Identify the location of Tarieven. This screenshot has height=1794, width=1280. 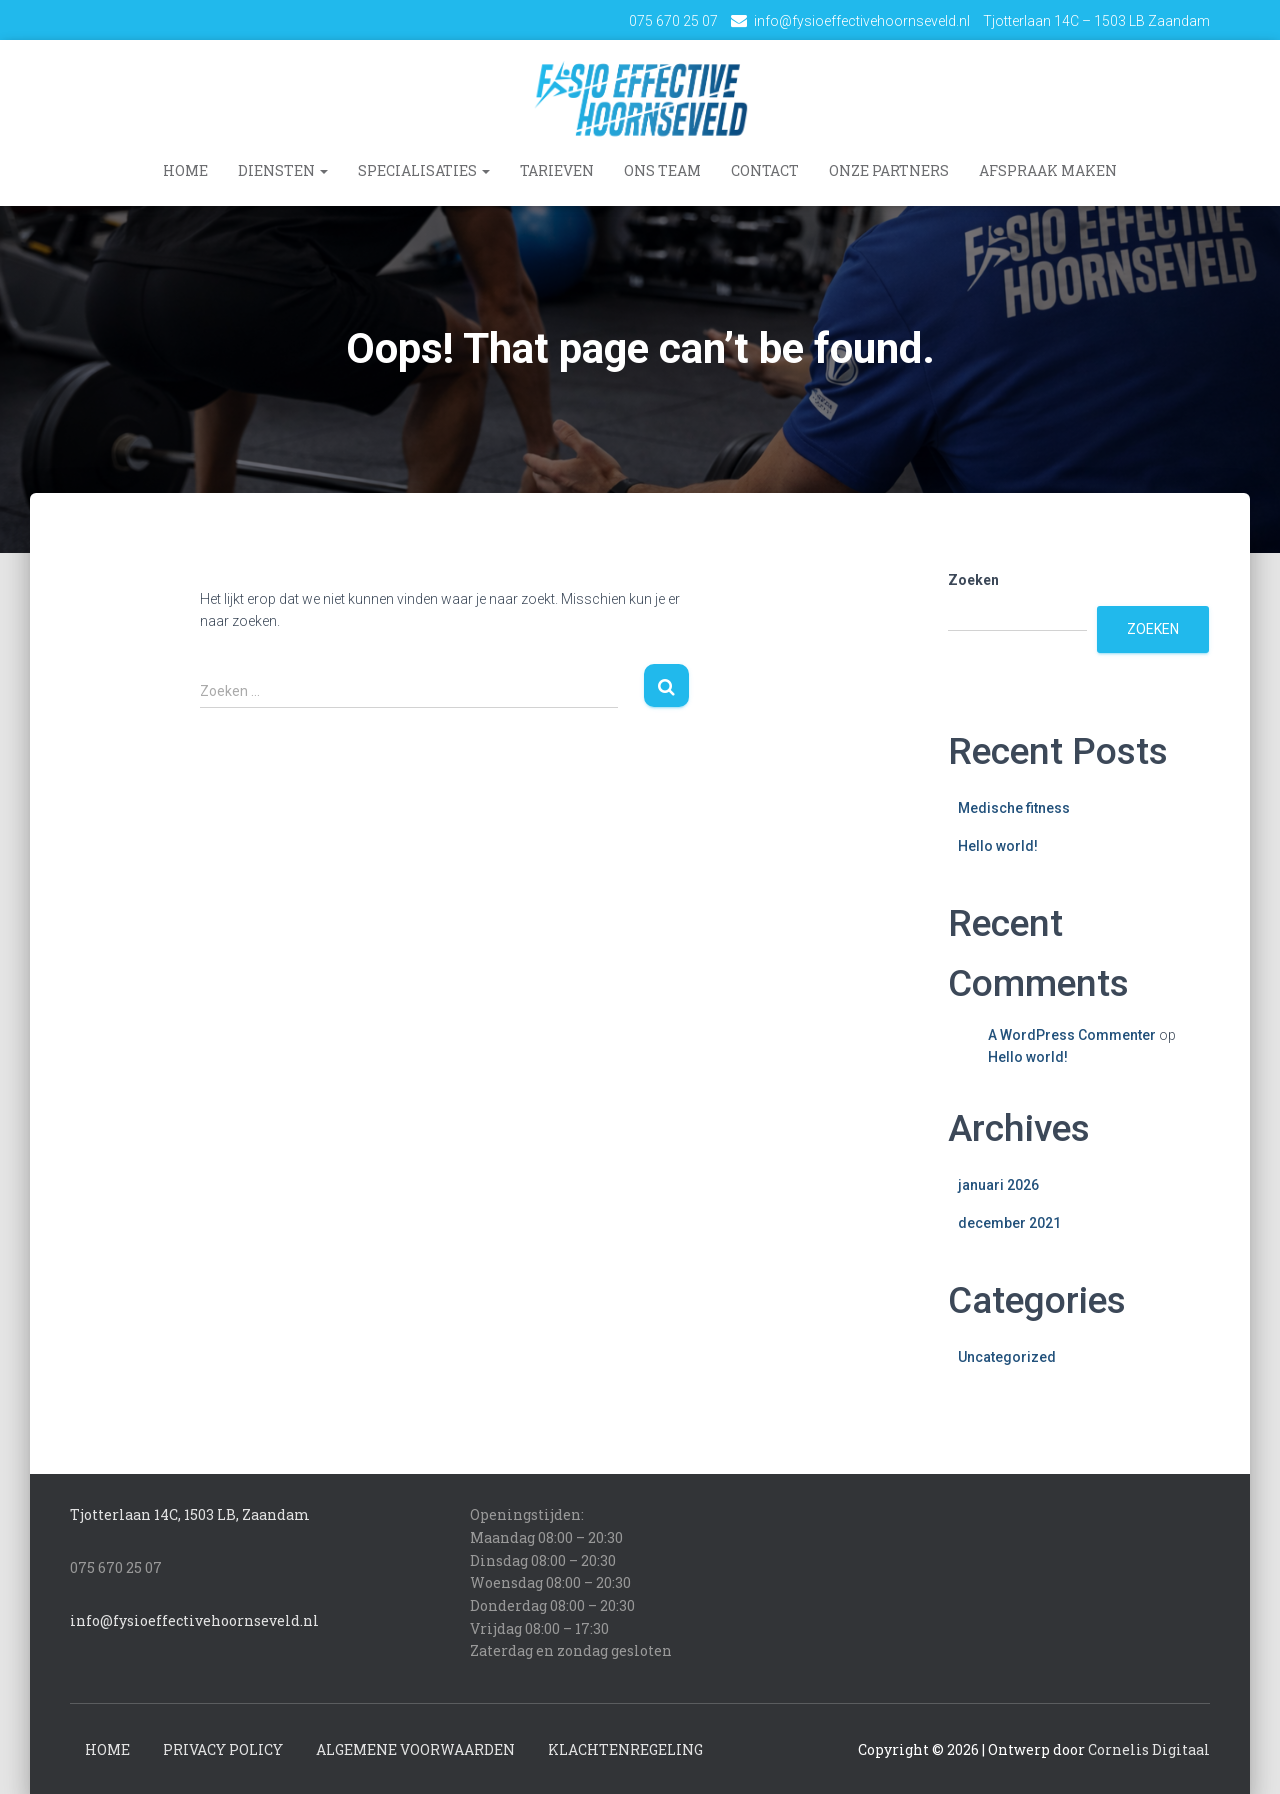
(557, 170).